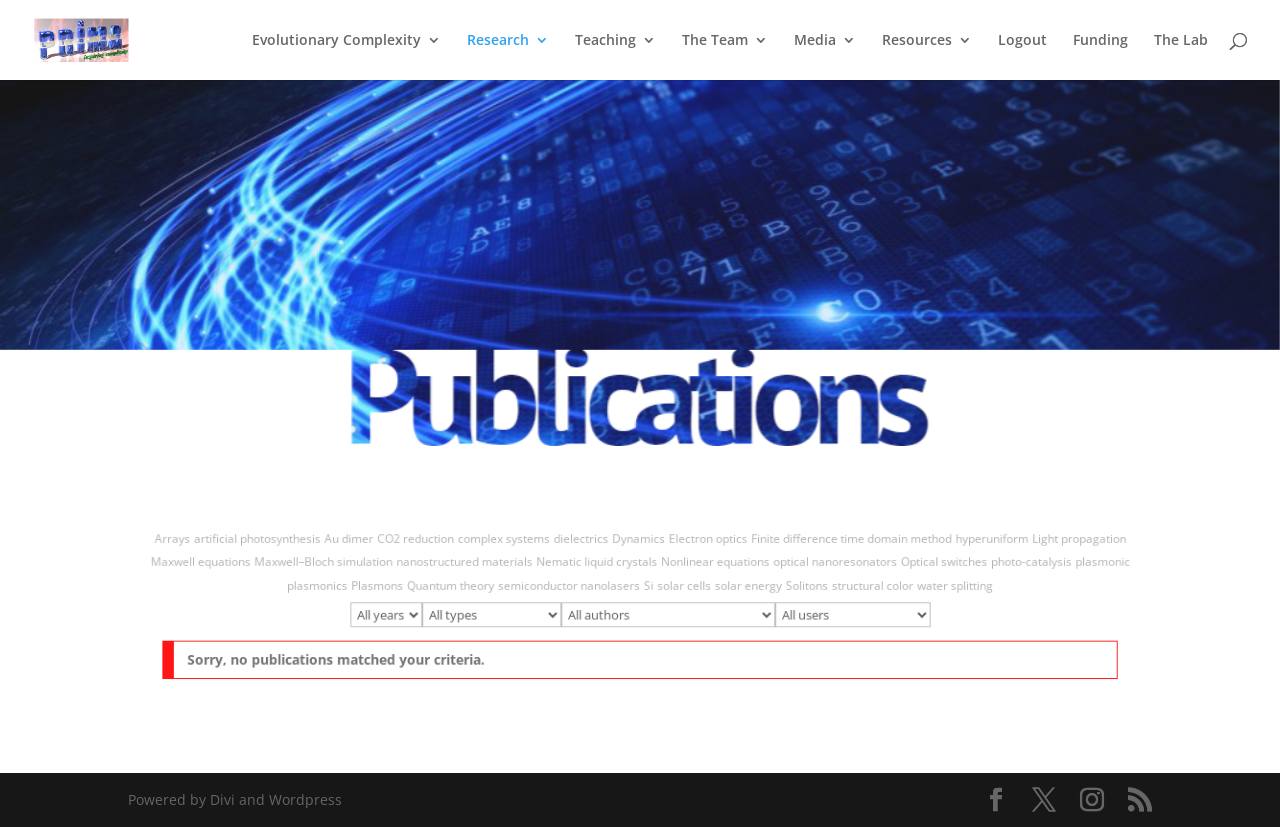 The height and width of the screenshot is (827, 1280). Describe the element at coordinates (1022, 41) in the screenshot. I see `Logout` at that location.